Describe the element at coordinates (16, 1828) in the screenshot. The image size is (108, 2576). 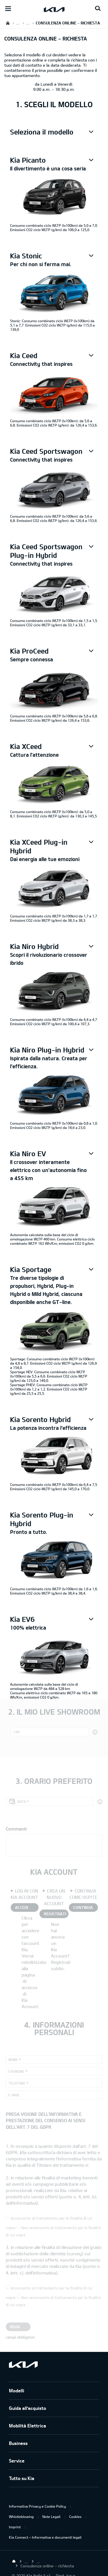
I see `Commenti` at that location.